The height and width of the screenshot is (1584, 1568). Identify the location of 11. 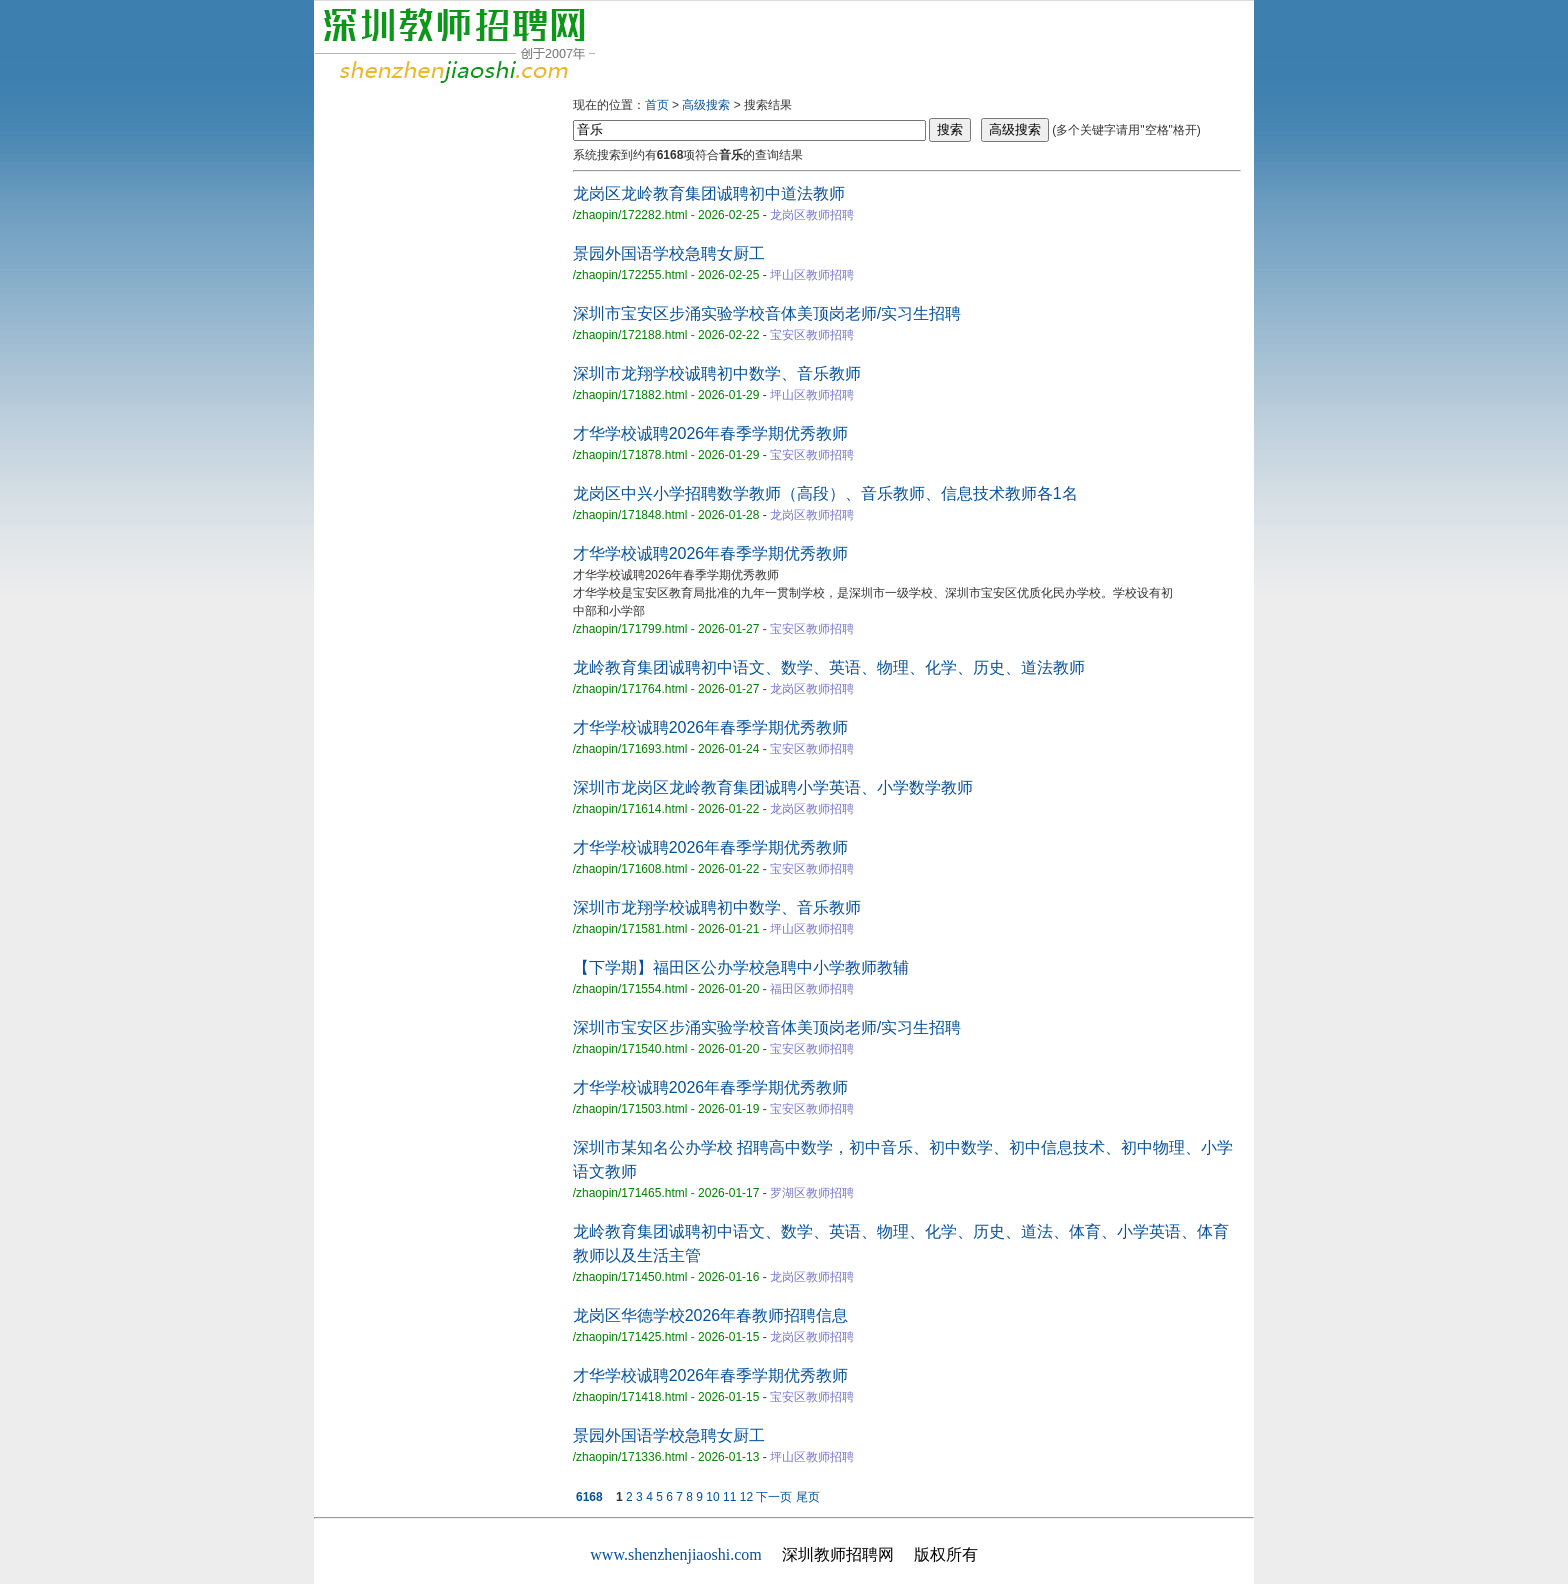
(729, 1497).